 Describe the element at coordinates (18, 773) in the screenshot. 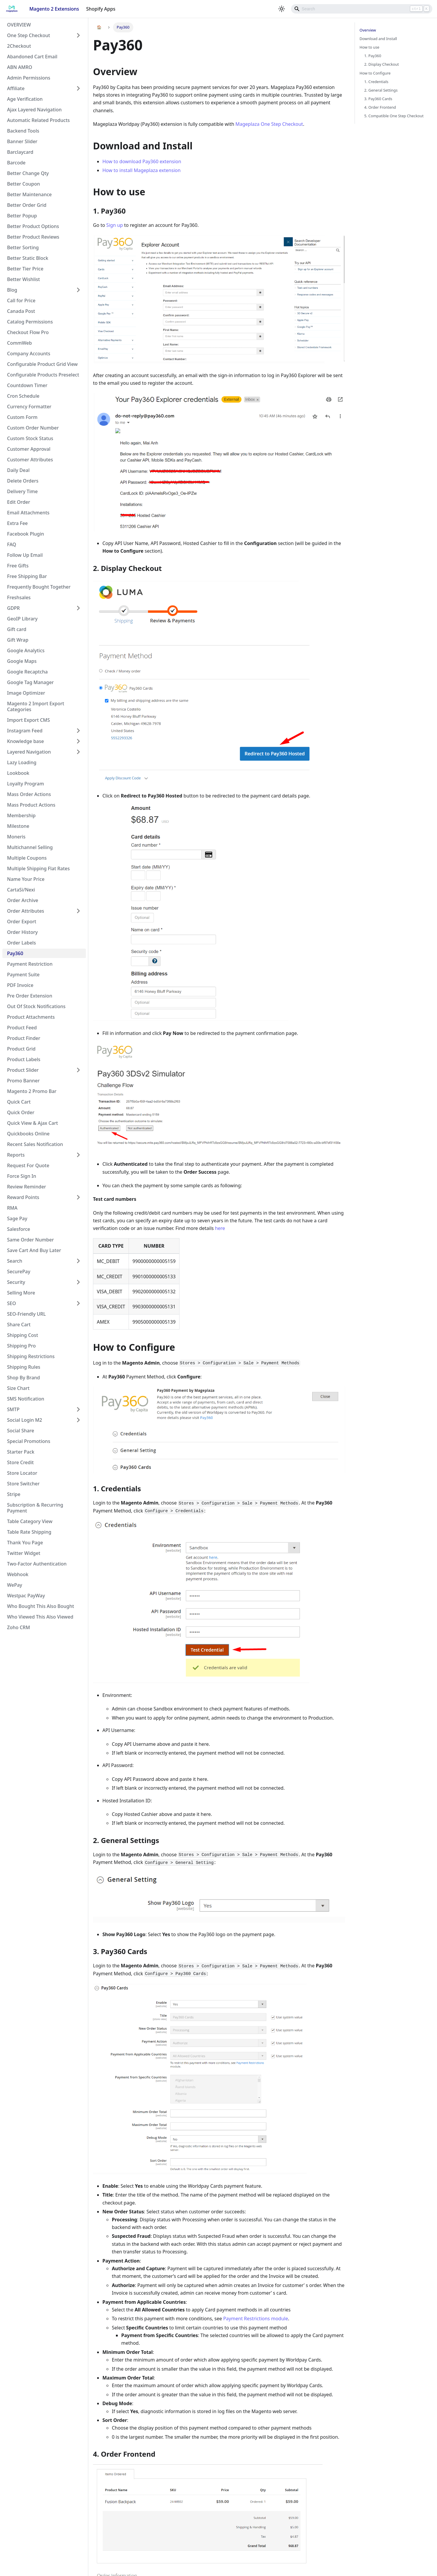

I see `Lookbook` at that location.